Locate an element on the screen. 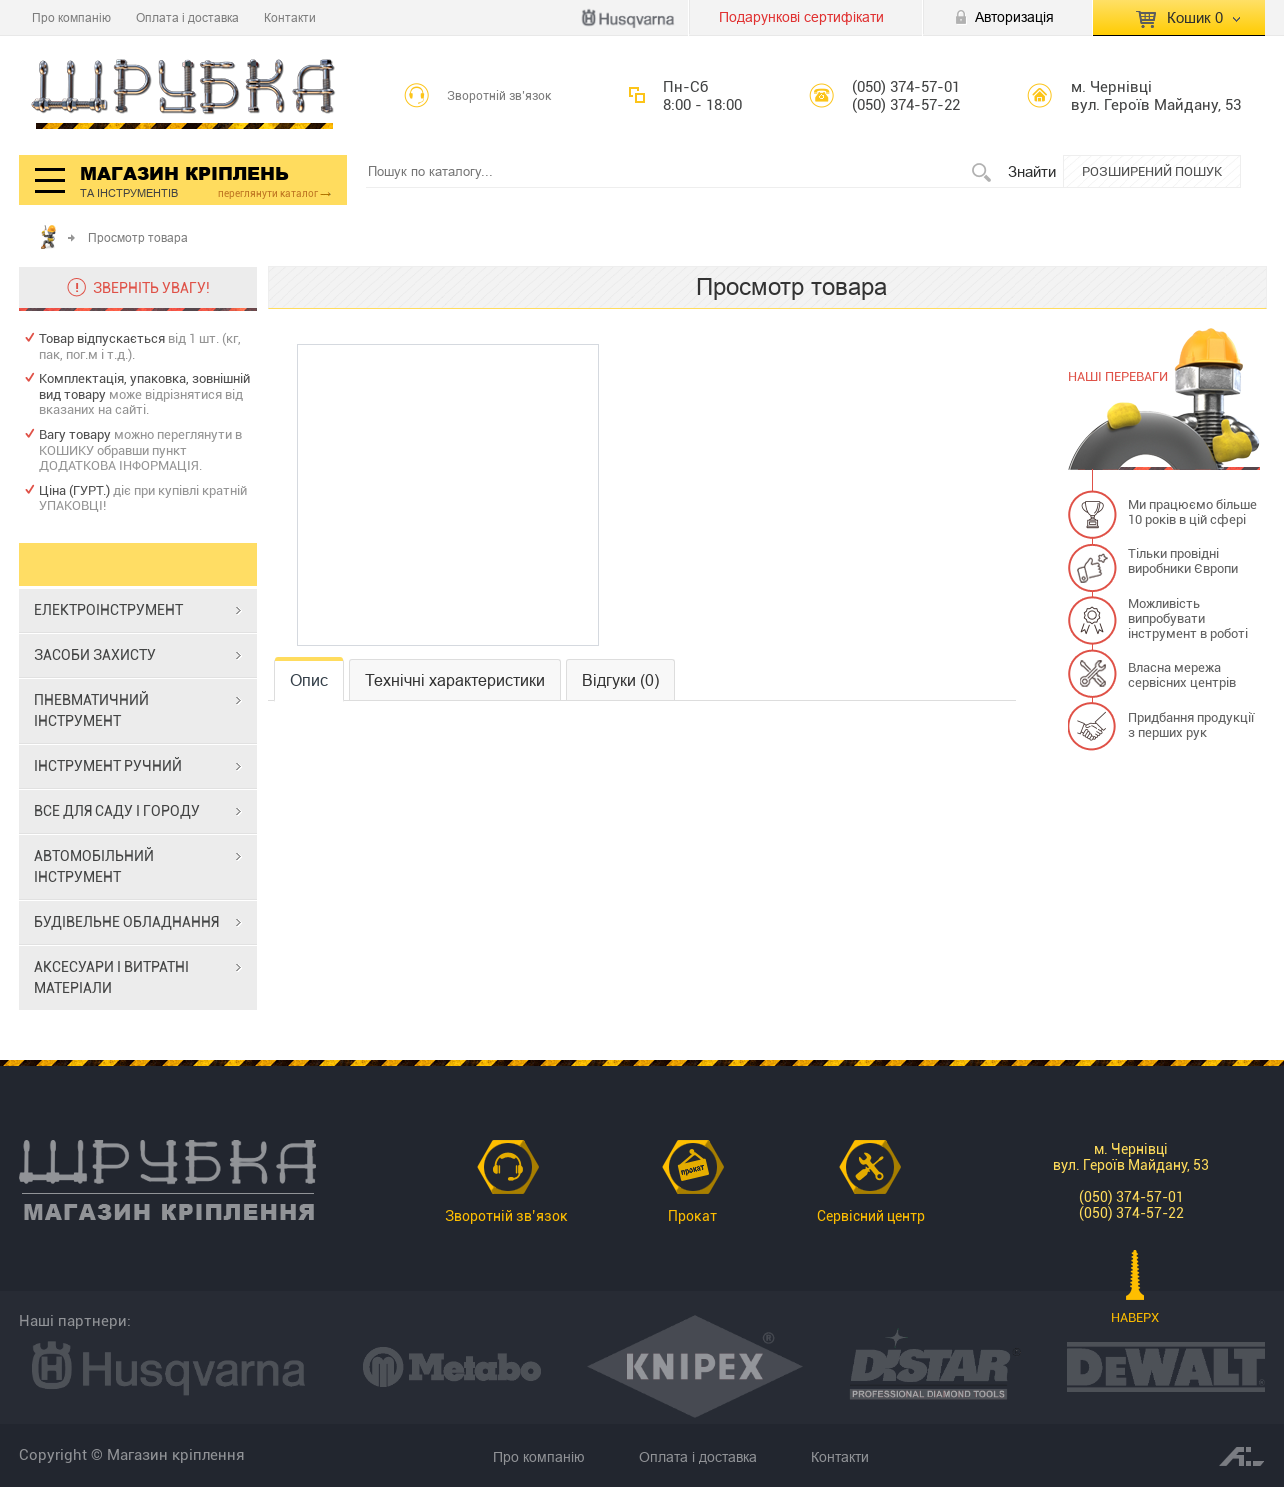 This screenshot has height=1487, width=1284. ЗВЕРНІТЬ УВАГУ! is located at coordinates (151, 288).